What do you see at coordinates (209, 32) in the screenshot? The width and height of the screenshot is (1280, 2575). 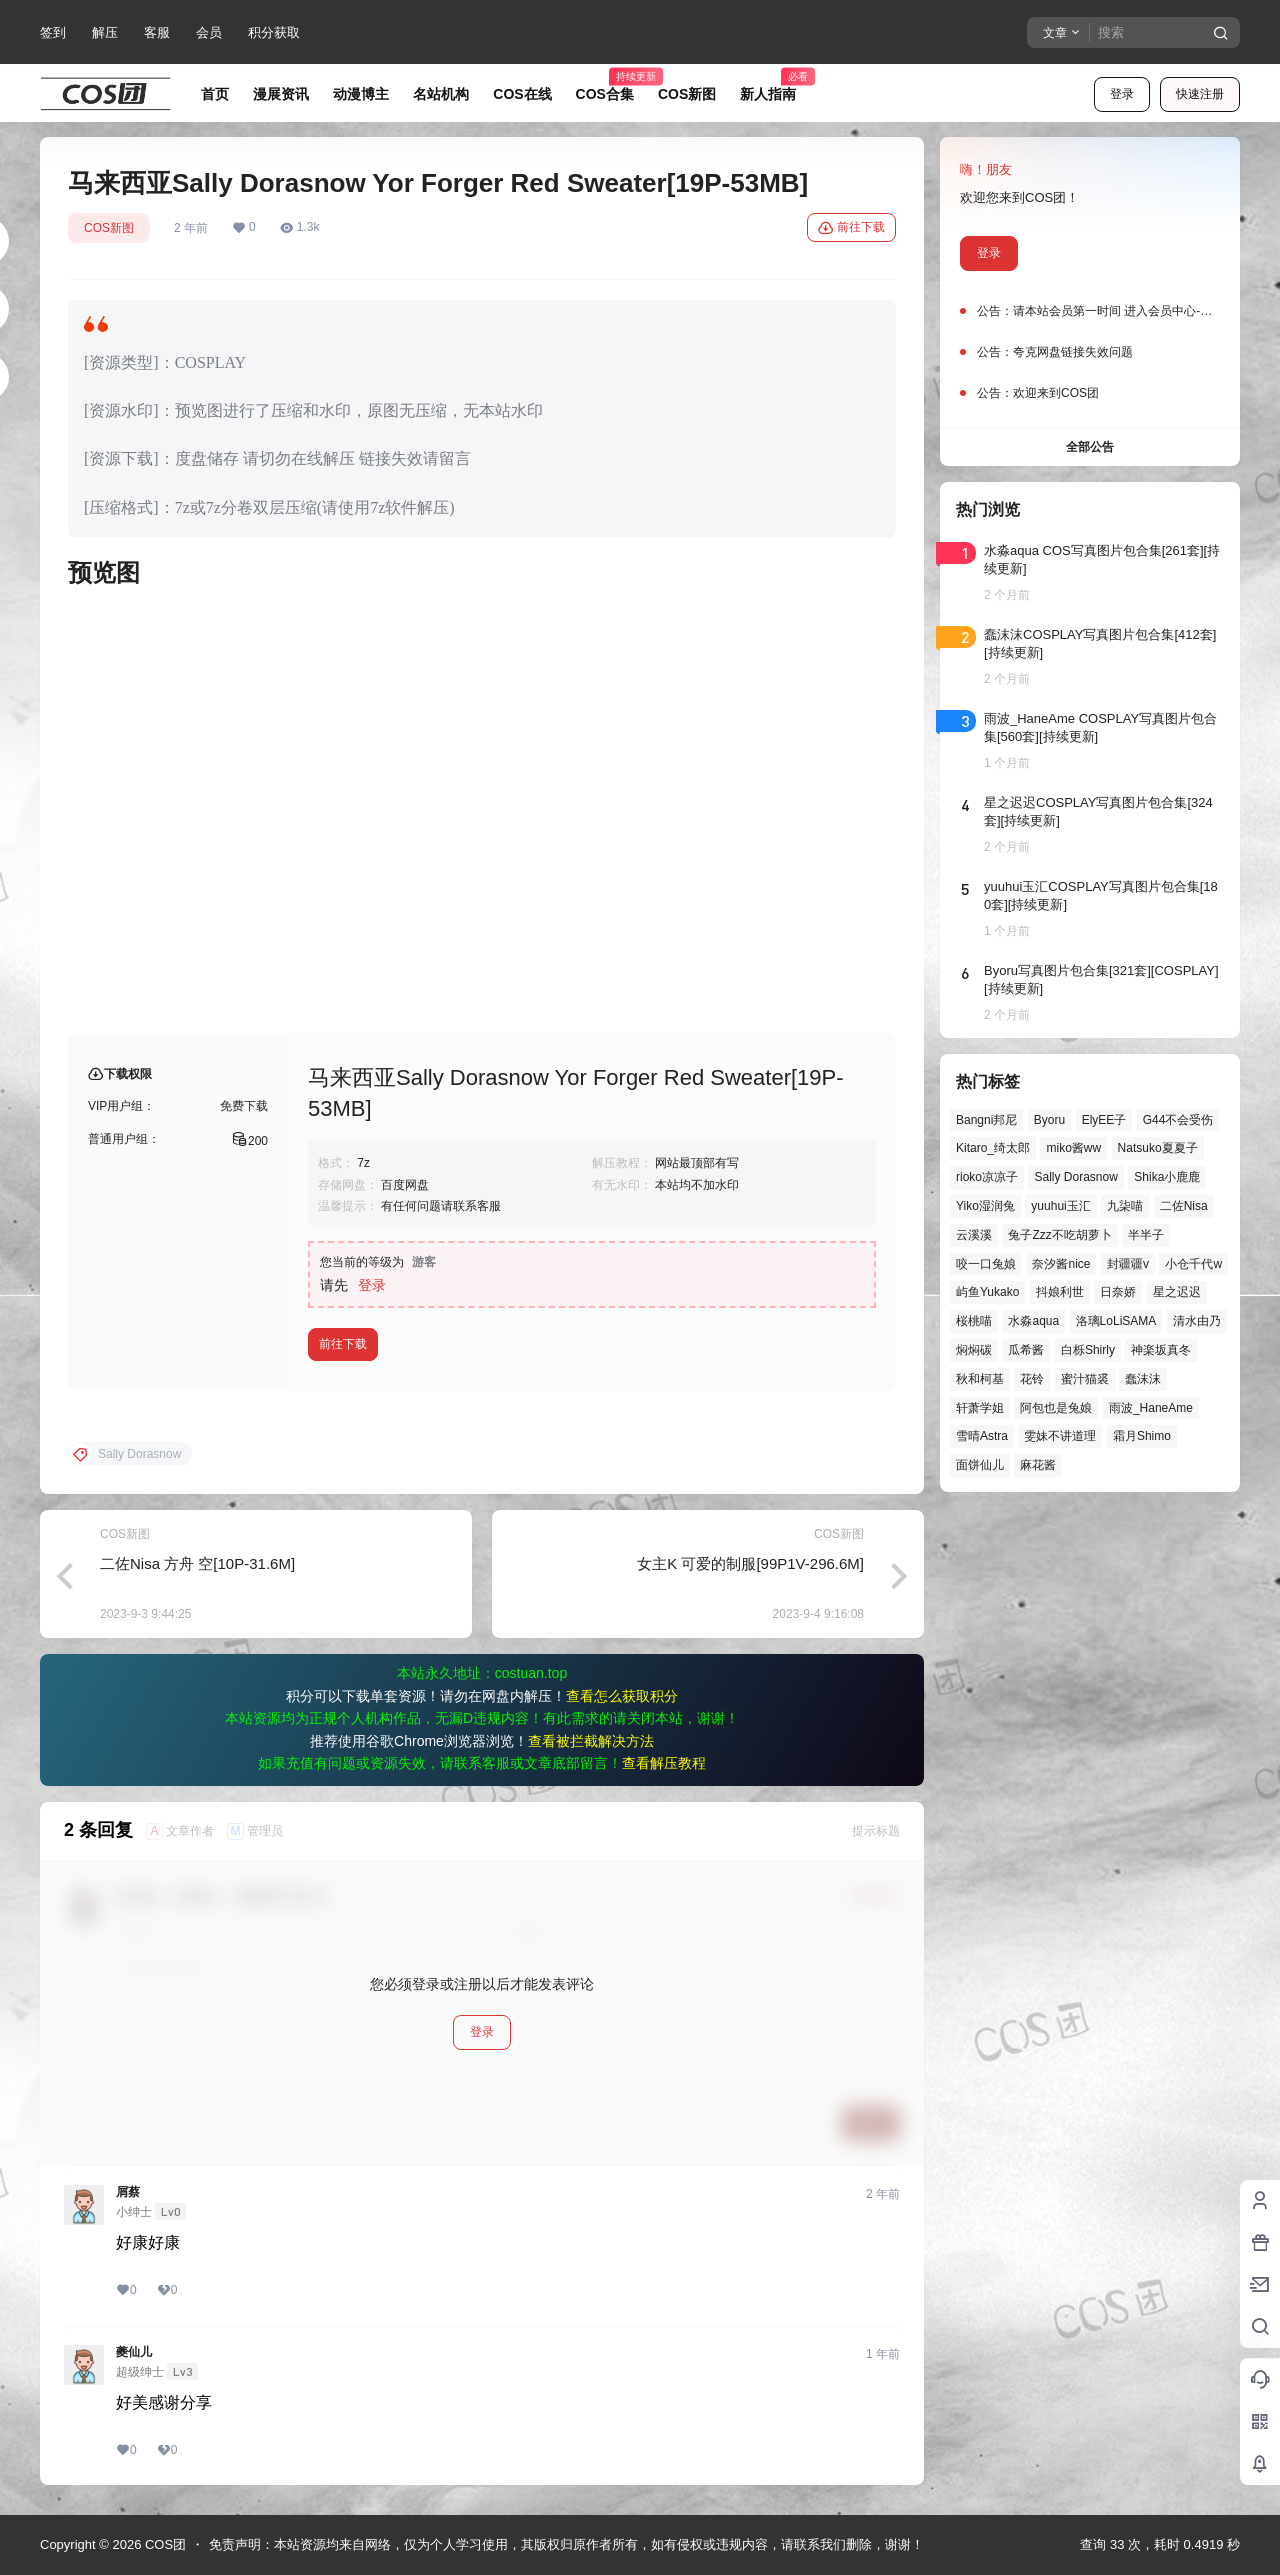 I see `会员` at bounding box center [209, 32].